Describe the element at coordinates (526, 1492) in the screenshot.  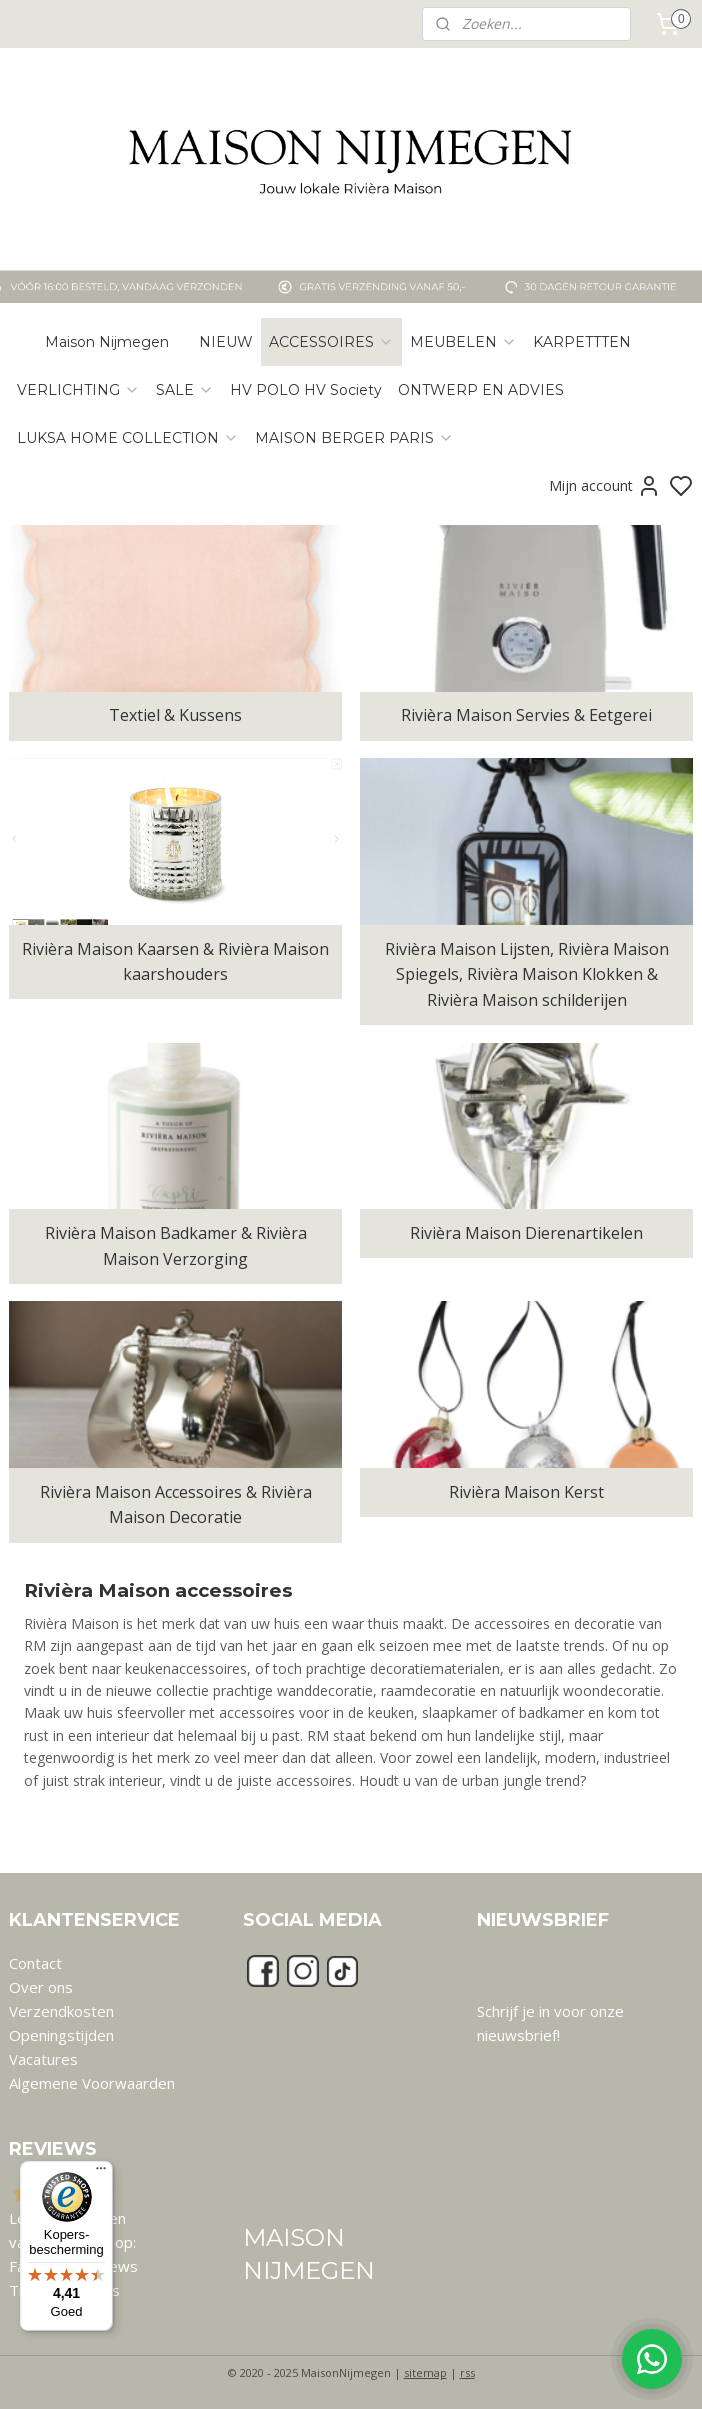
I see `Rivièra Maison Kerst` at that location.